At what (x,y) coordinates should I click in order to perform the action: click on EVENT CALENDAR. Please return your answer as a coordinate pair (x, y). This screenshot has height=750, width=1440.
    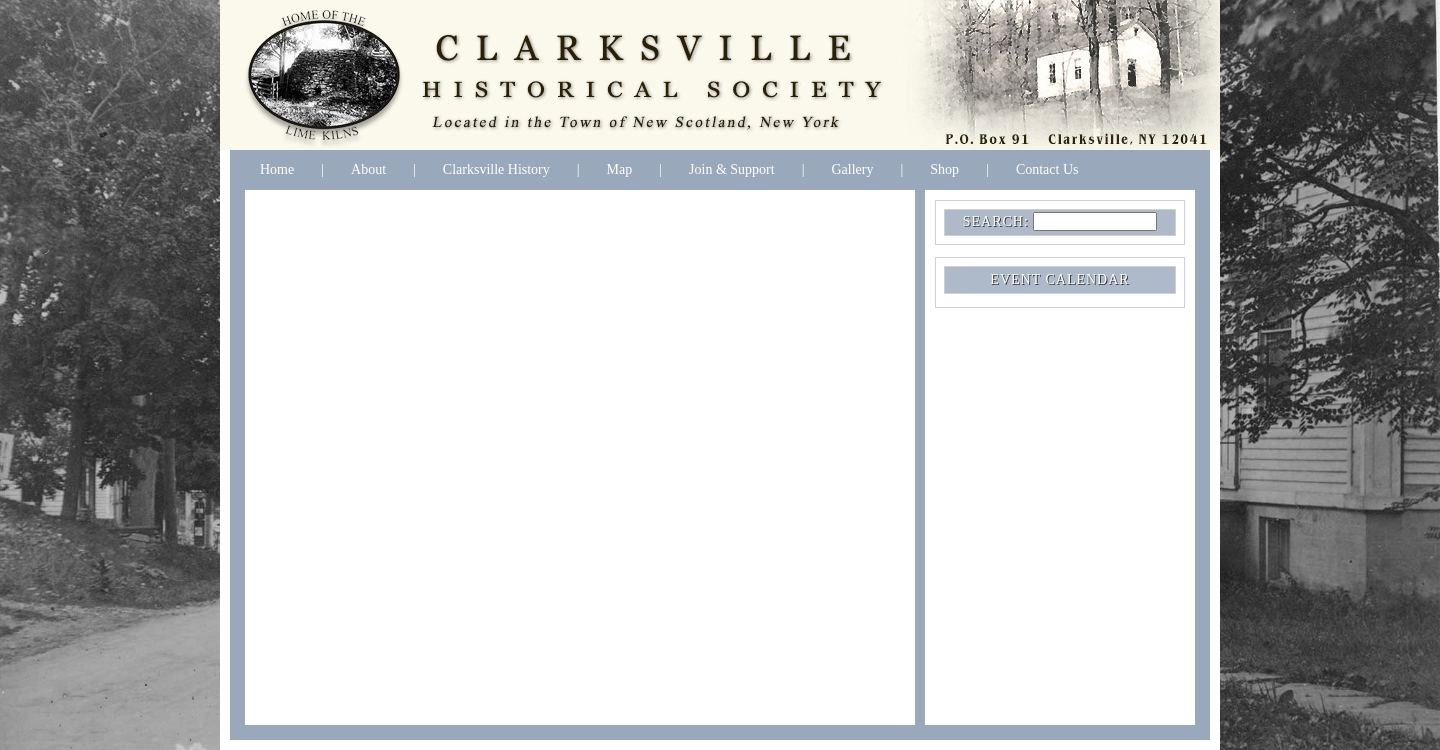
    Looking at the image, I should click on (1059, 279).